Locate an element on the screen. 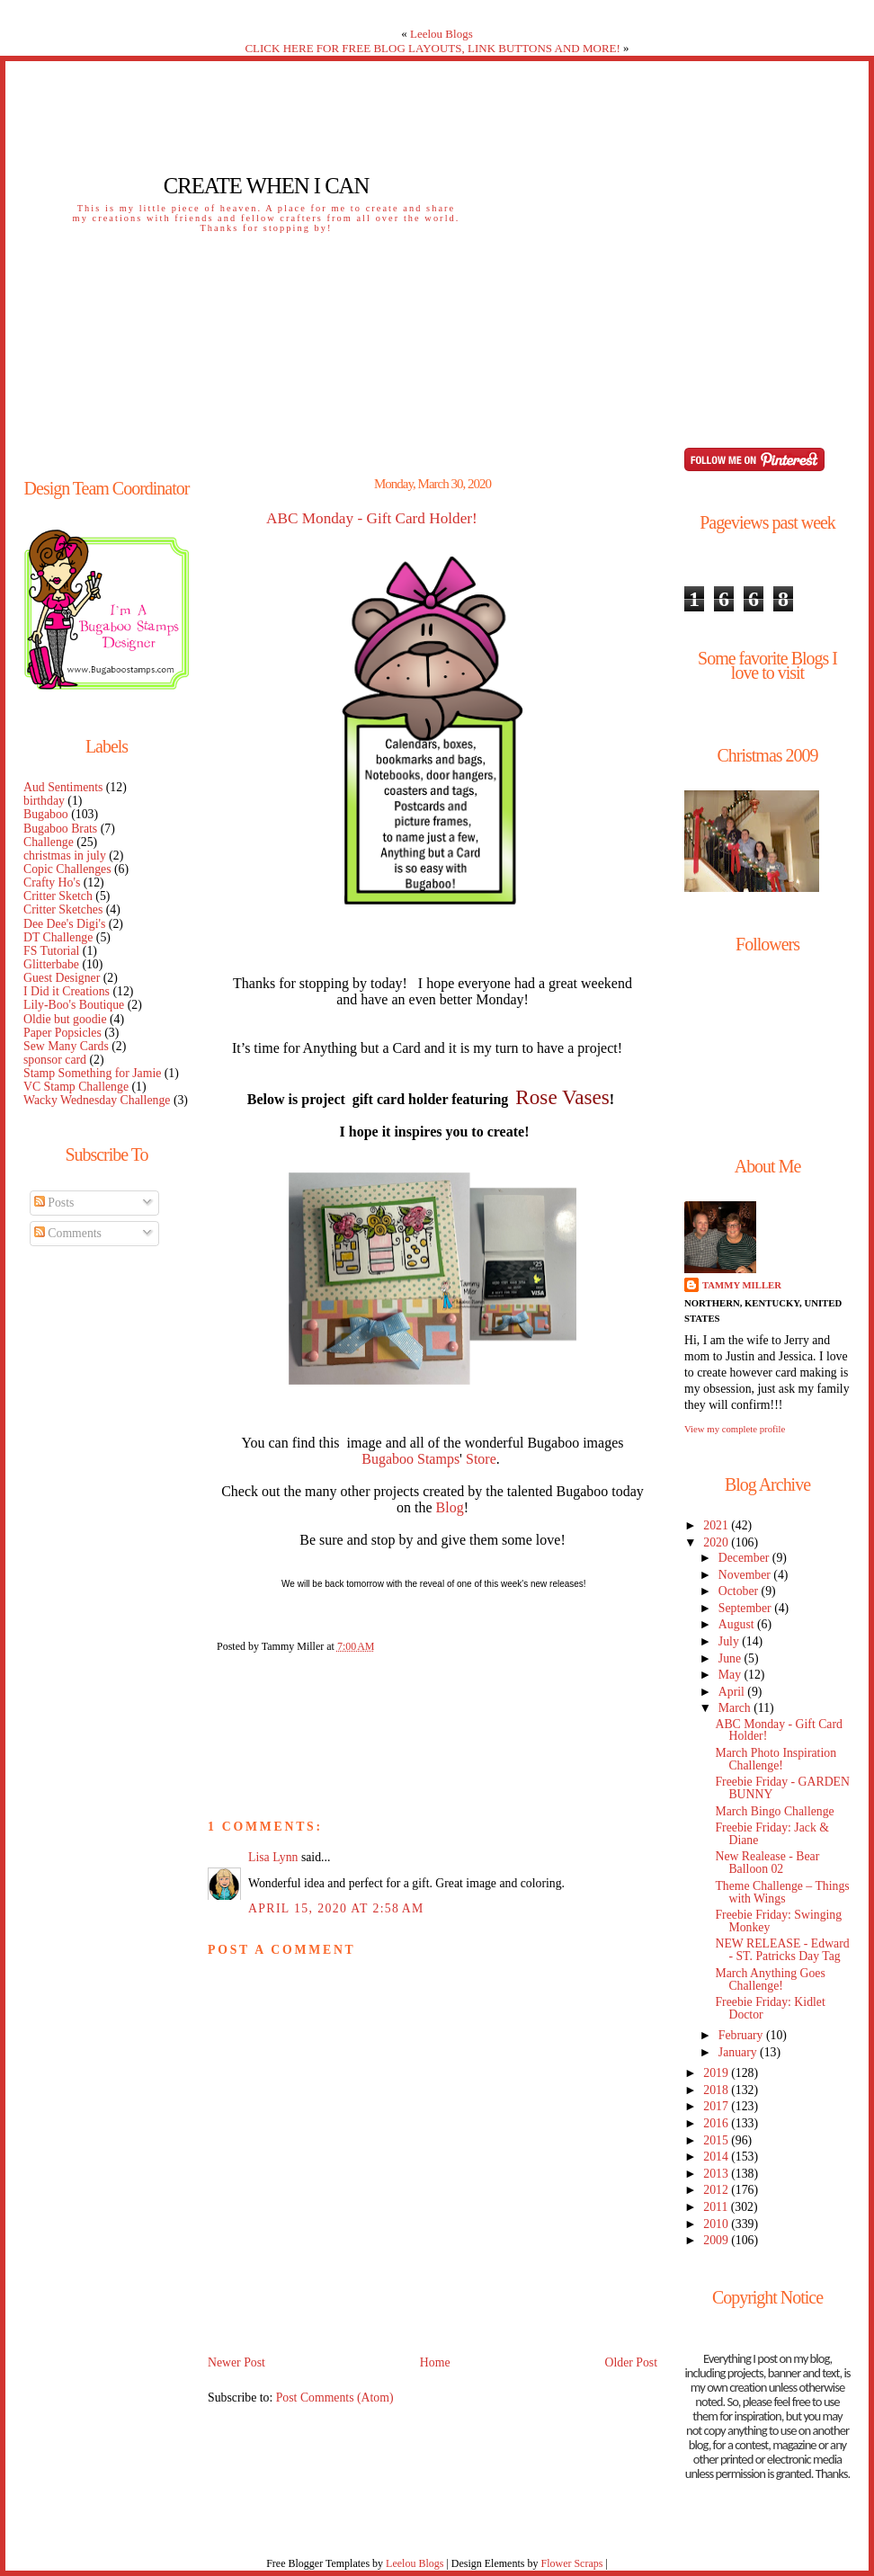 This screenshot has width=874, height=2576. 2011 is located at coordinates (716, 2207).